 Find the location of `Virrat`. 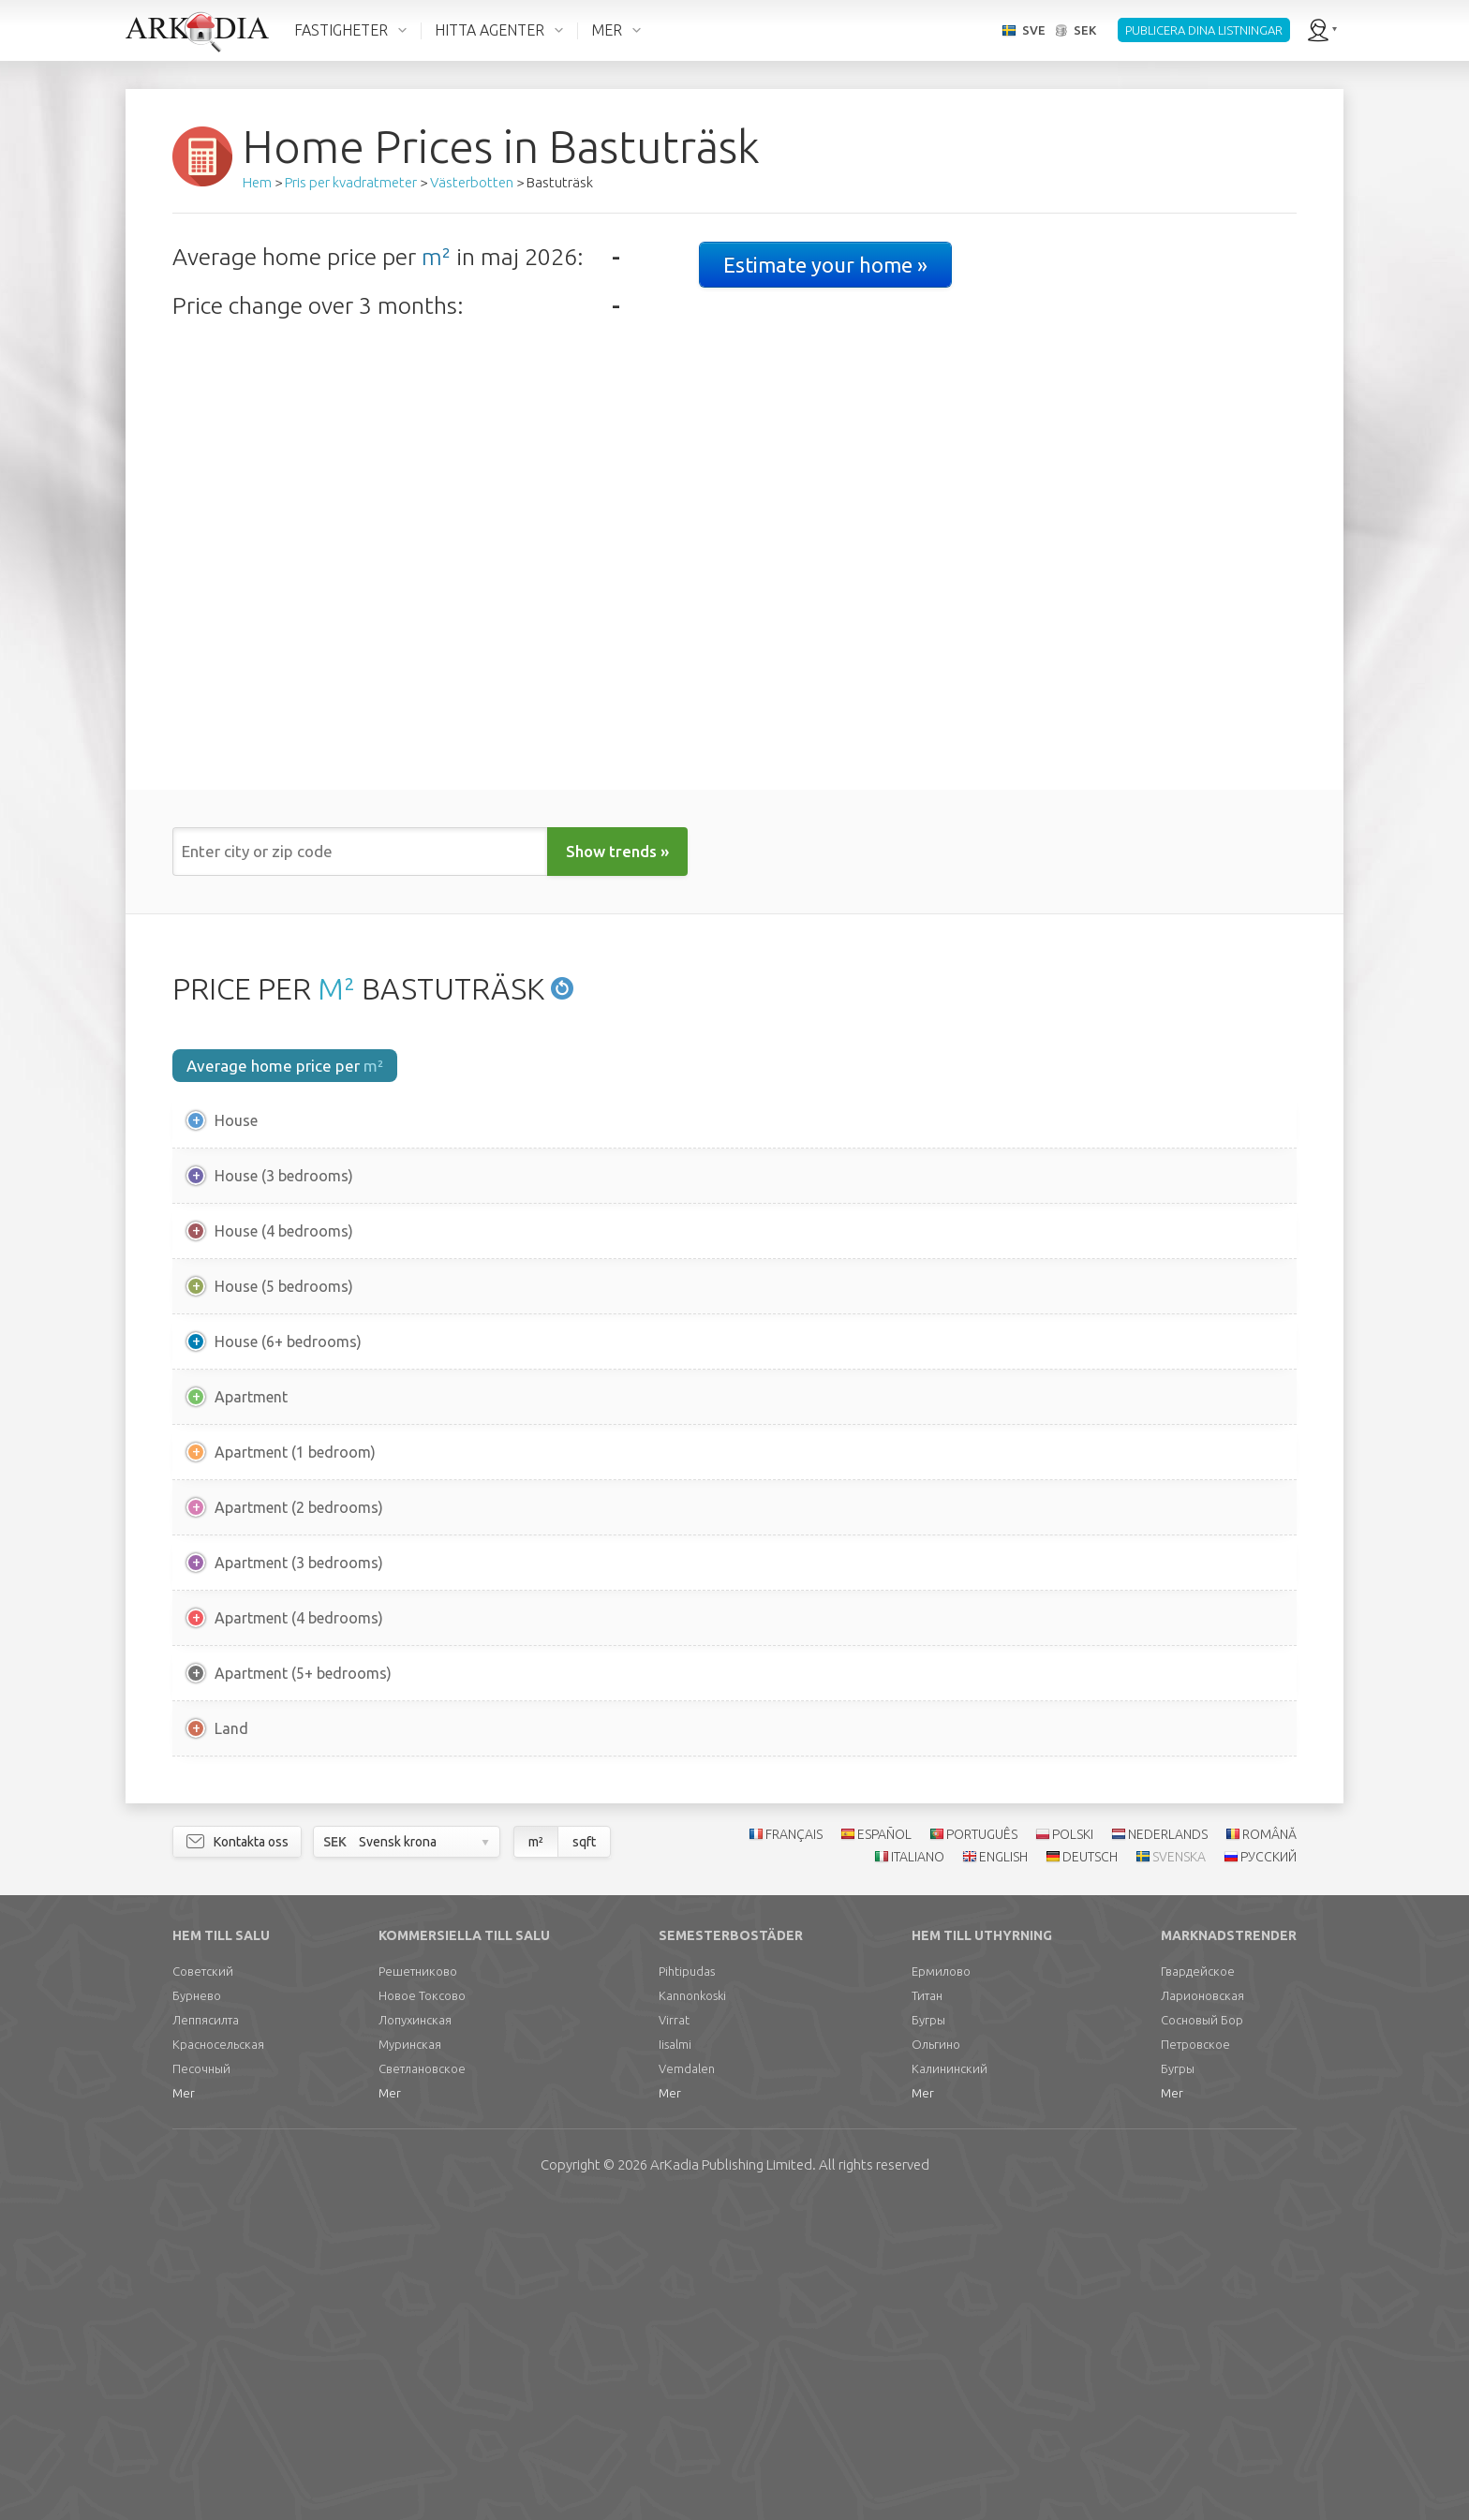

Virrat is located at coordinates (674, 2335).